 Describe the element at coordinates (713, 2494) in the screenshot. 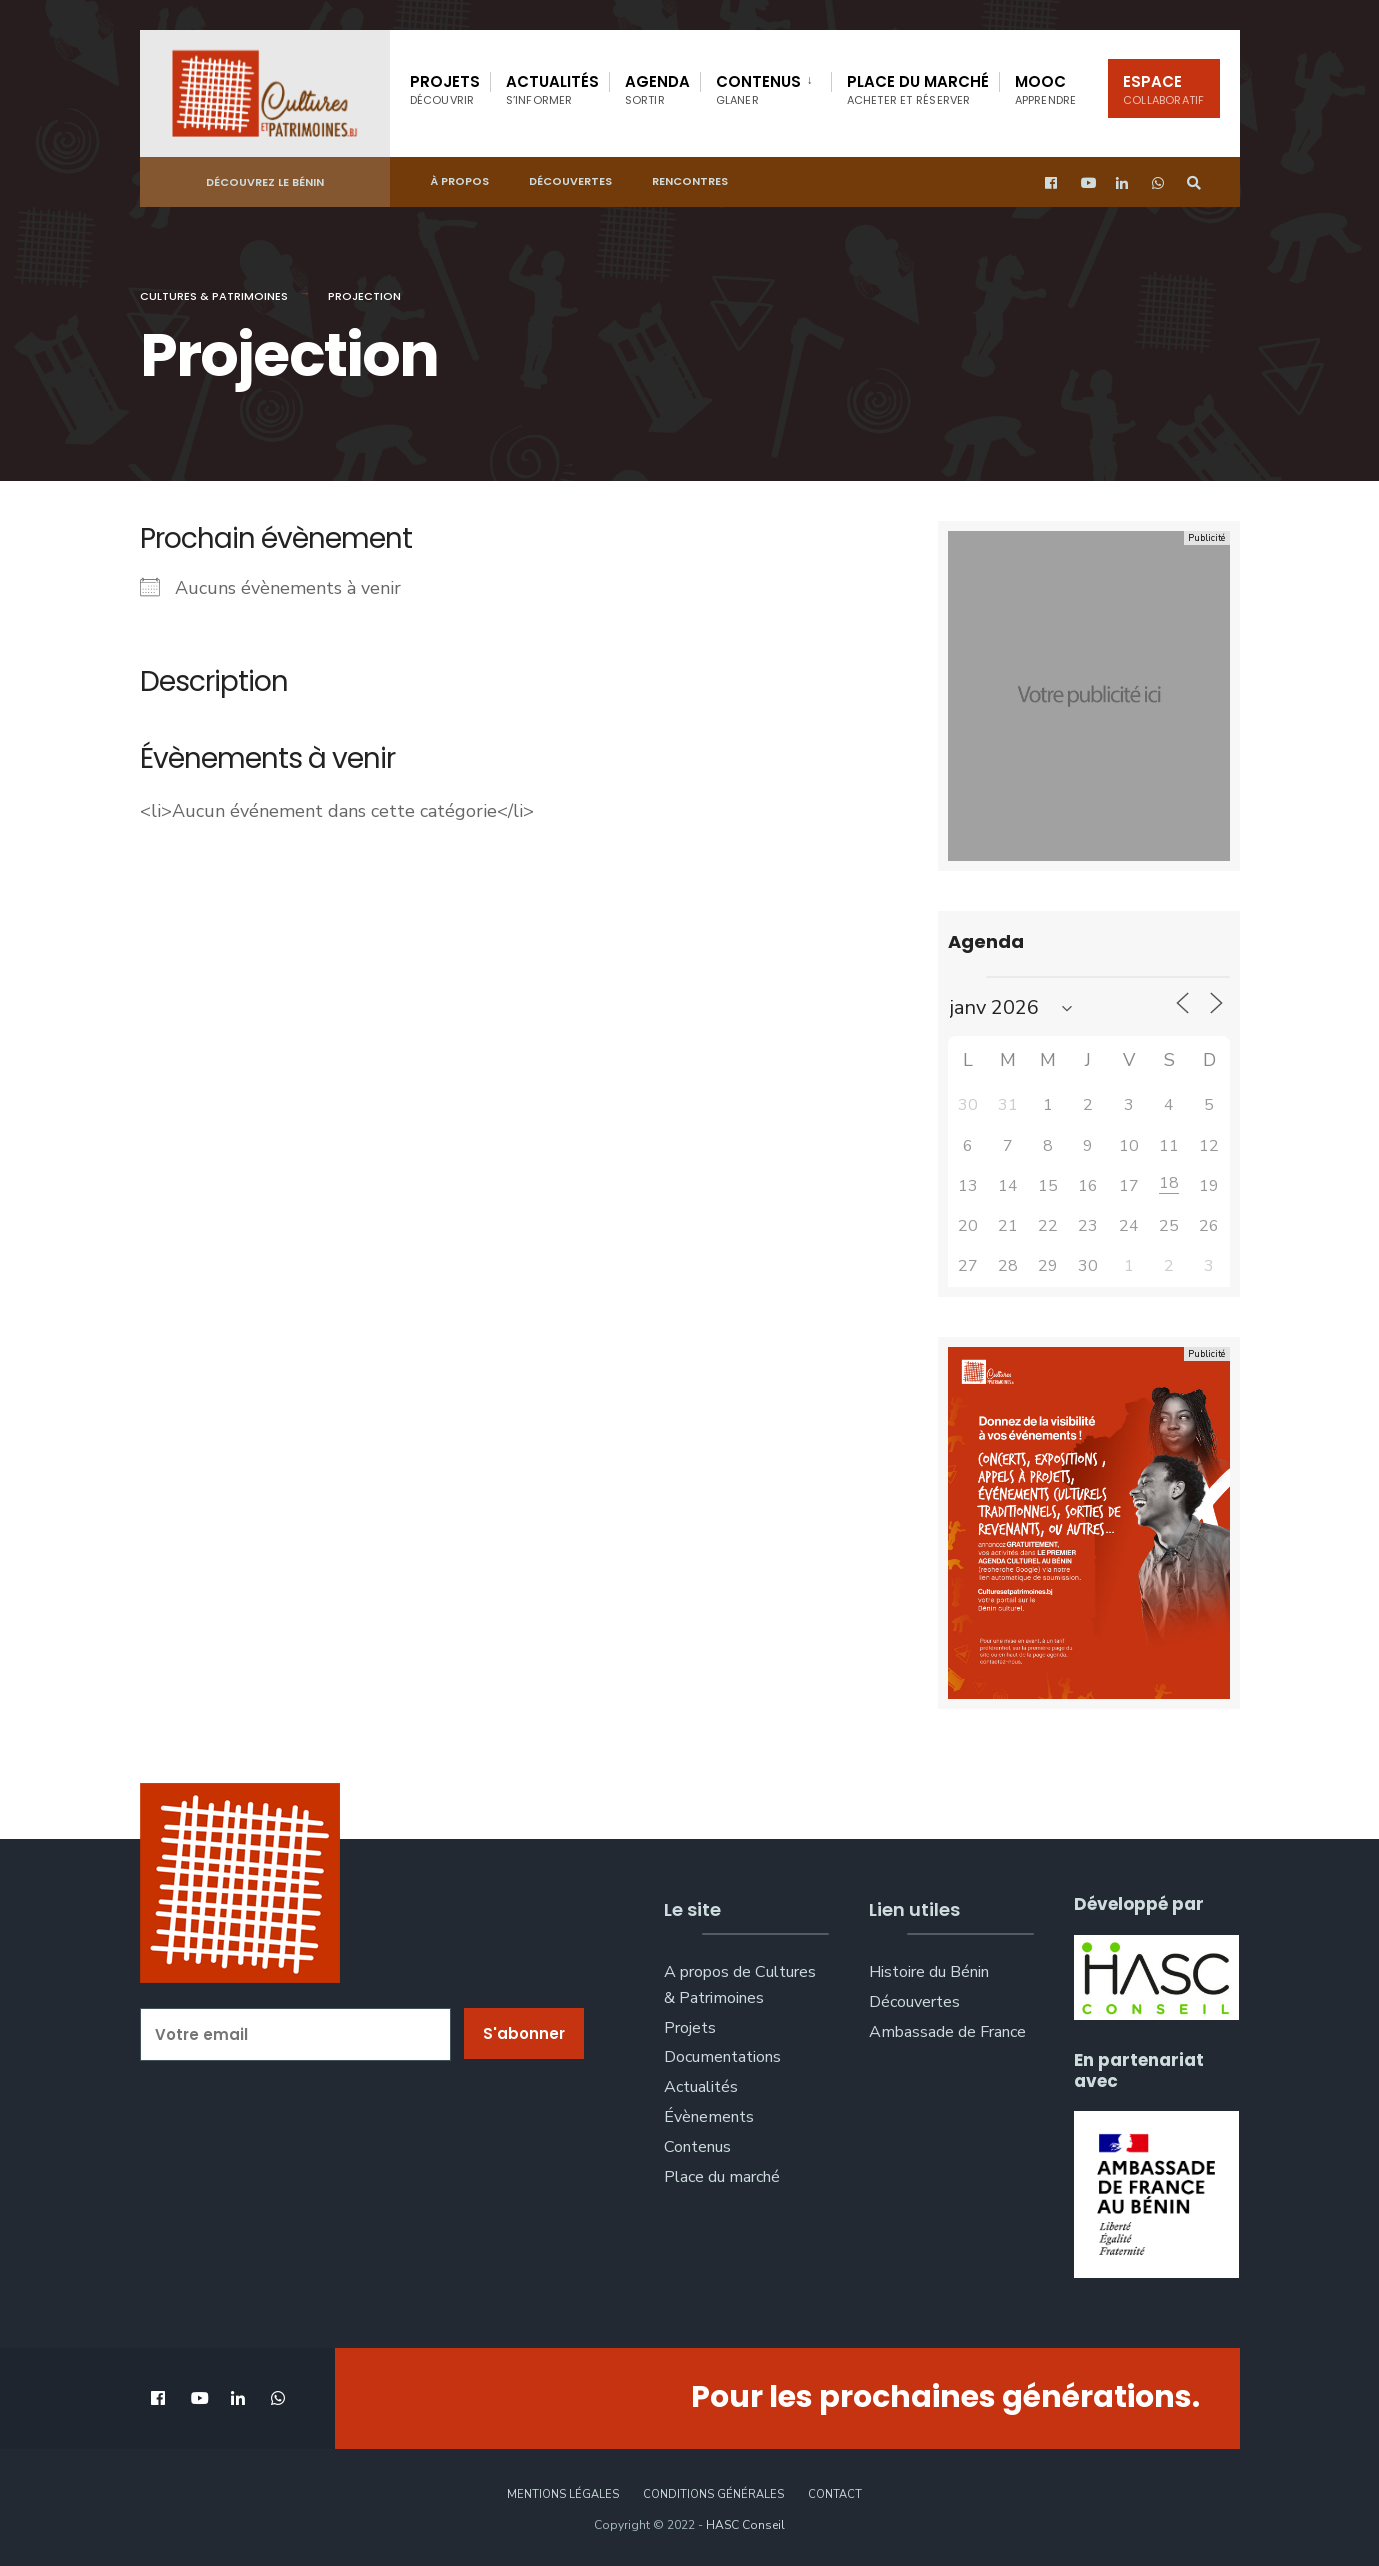

I see `Conditions générales` at that location.